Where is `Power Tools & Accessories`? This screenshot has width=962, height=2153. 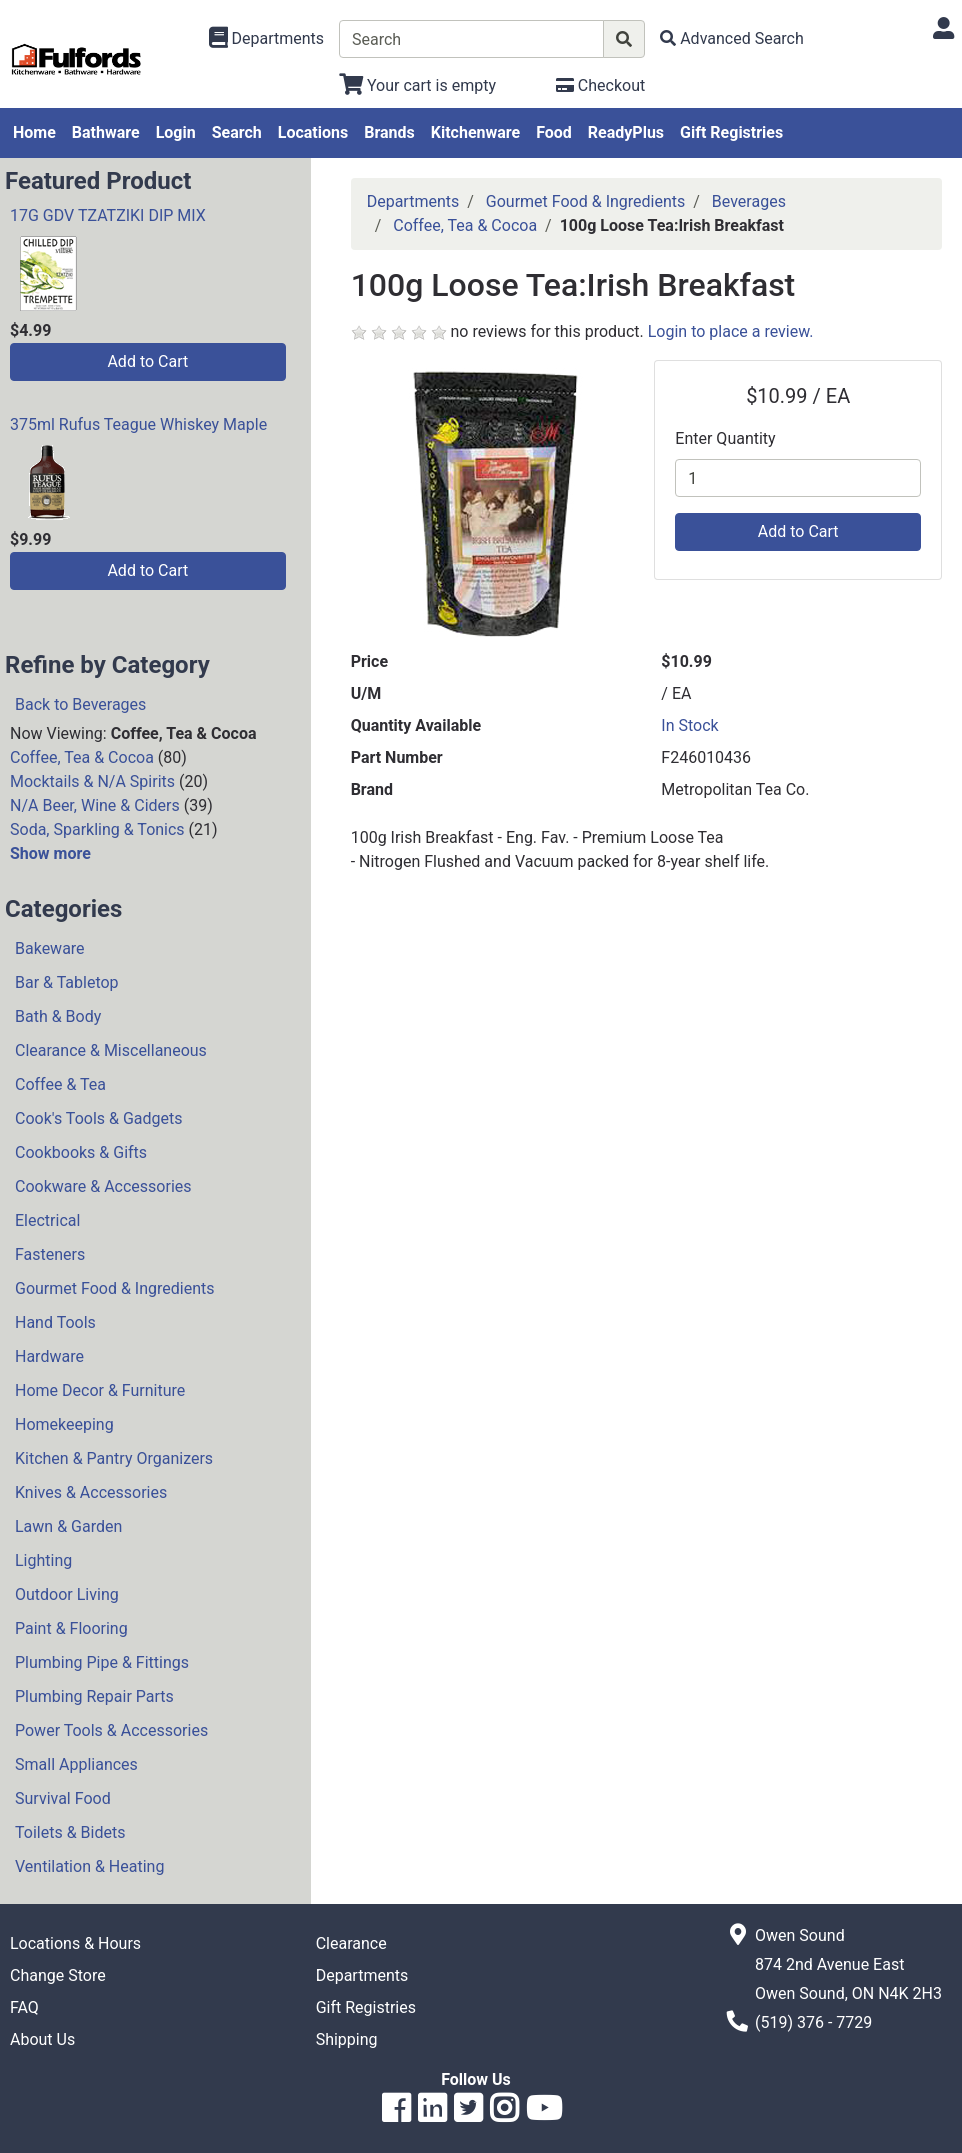 Power Tools & Accessories is located at coordinates (111, 1730).